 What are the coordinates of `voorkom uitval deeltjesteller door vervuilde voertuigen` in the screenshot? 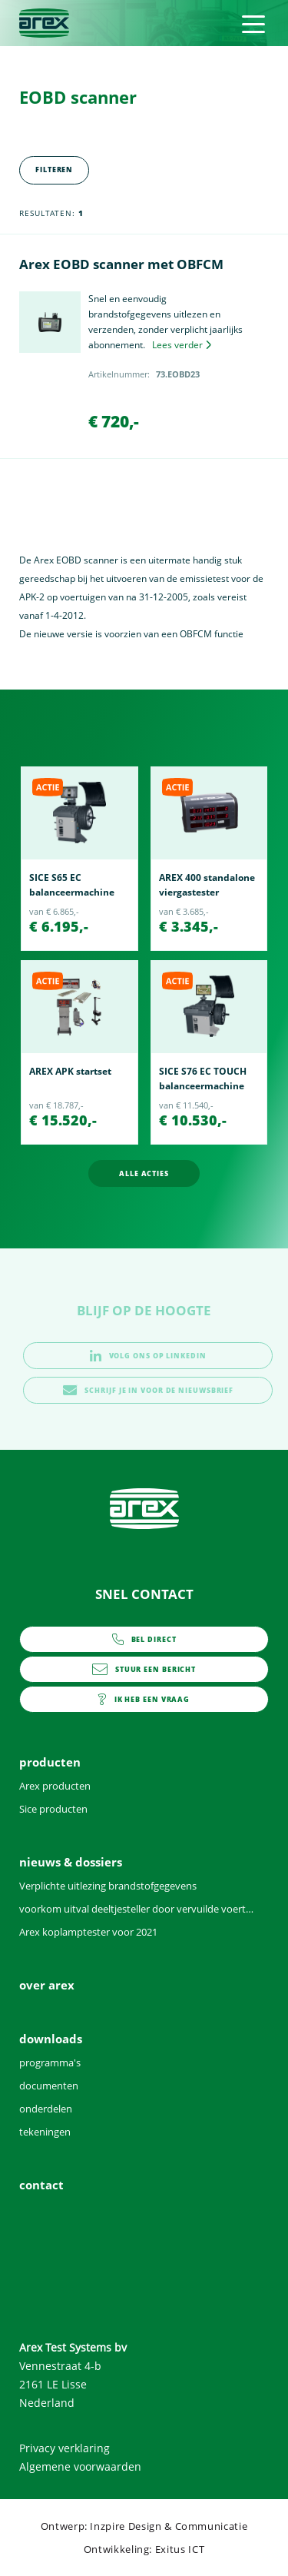 It's located at (136, 1909).